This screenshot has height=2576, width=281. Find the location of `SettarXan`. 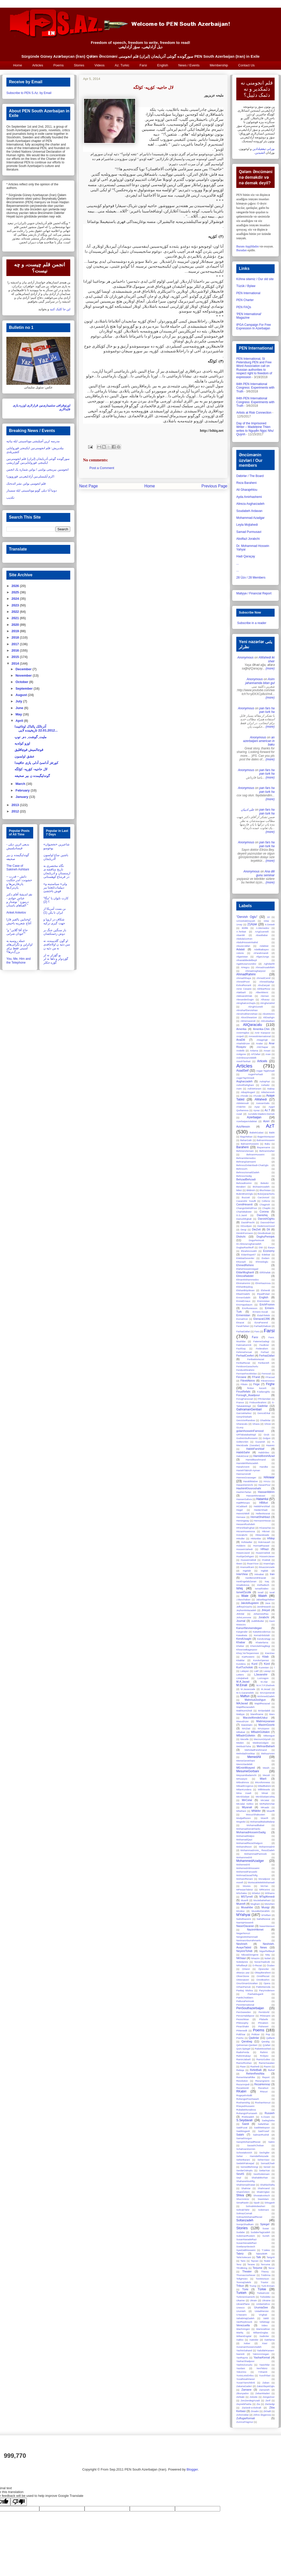

SettarXan is located at coordinates (264, 2170).